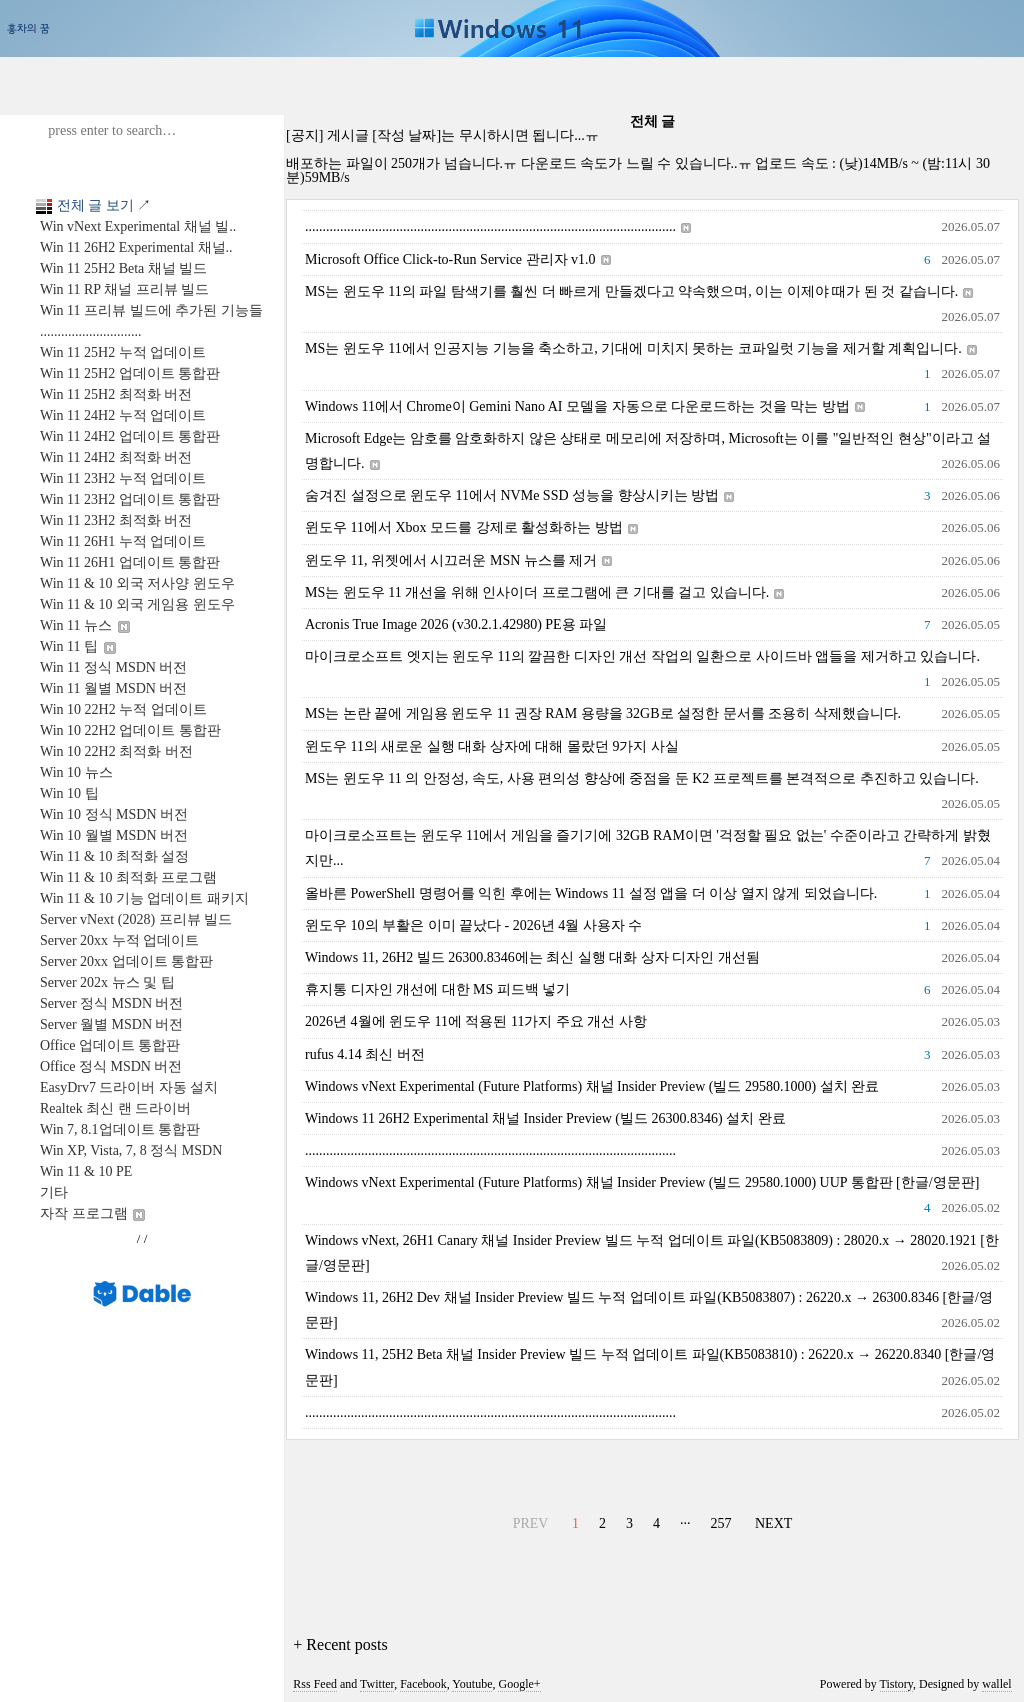 This screenshot has height=1702, width=1024. What do you see at coordinates (472, 1684) in the screenshot?
I see `Youtube` at bounding box center [472, 1684].